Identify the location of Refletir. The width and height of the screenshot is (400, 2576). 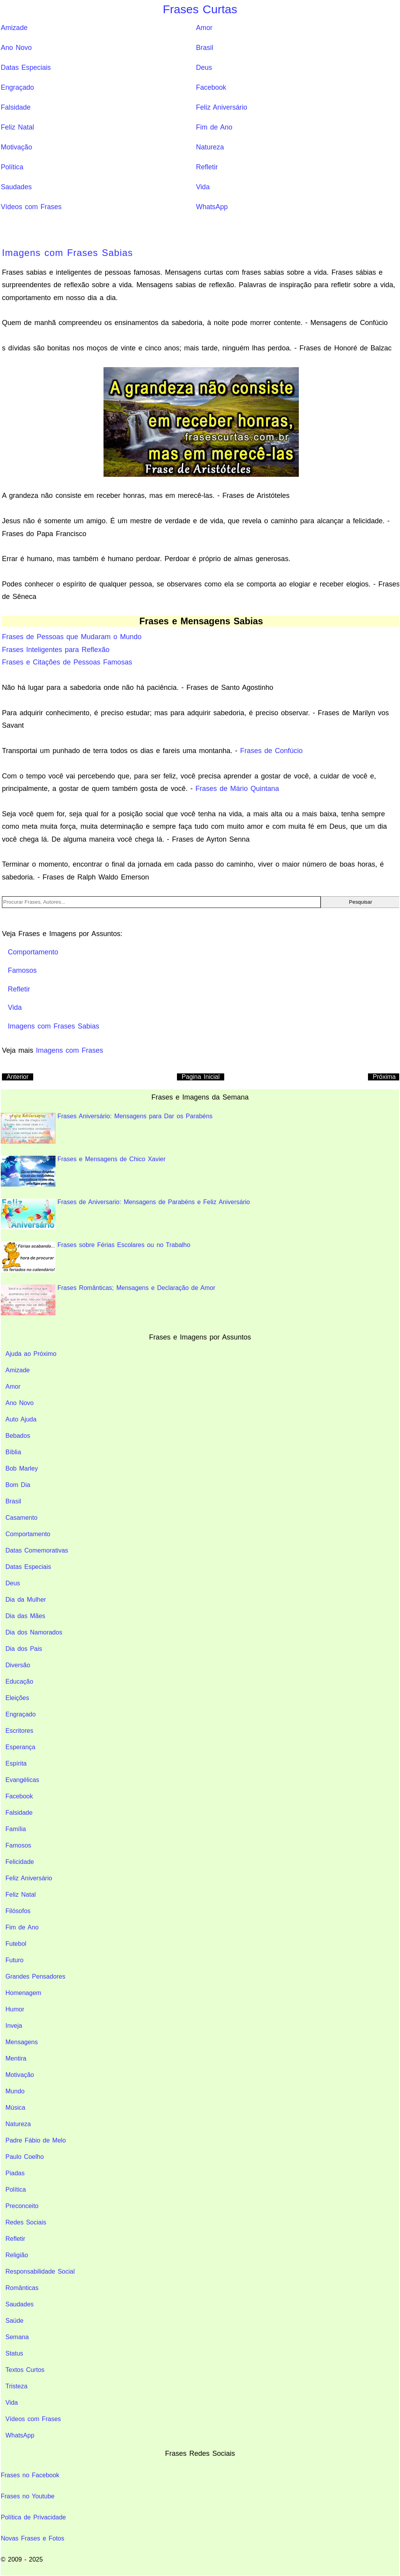
(207, 167).